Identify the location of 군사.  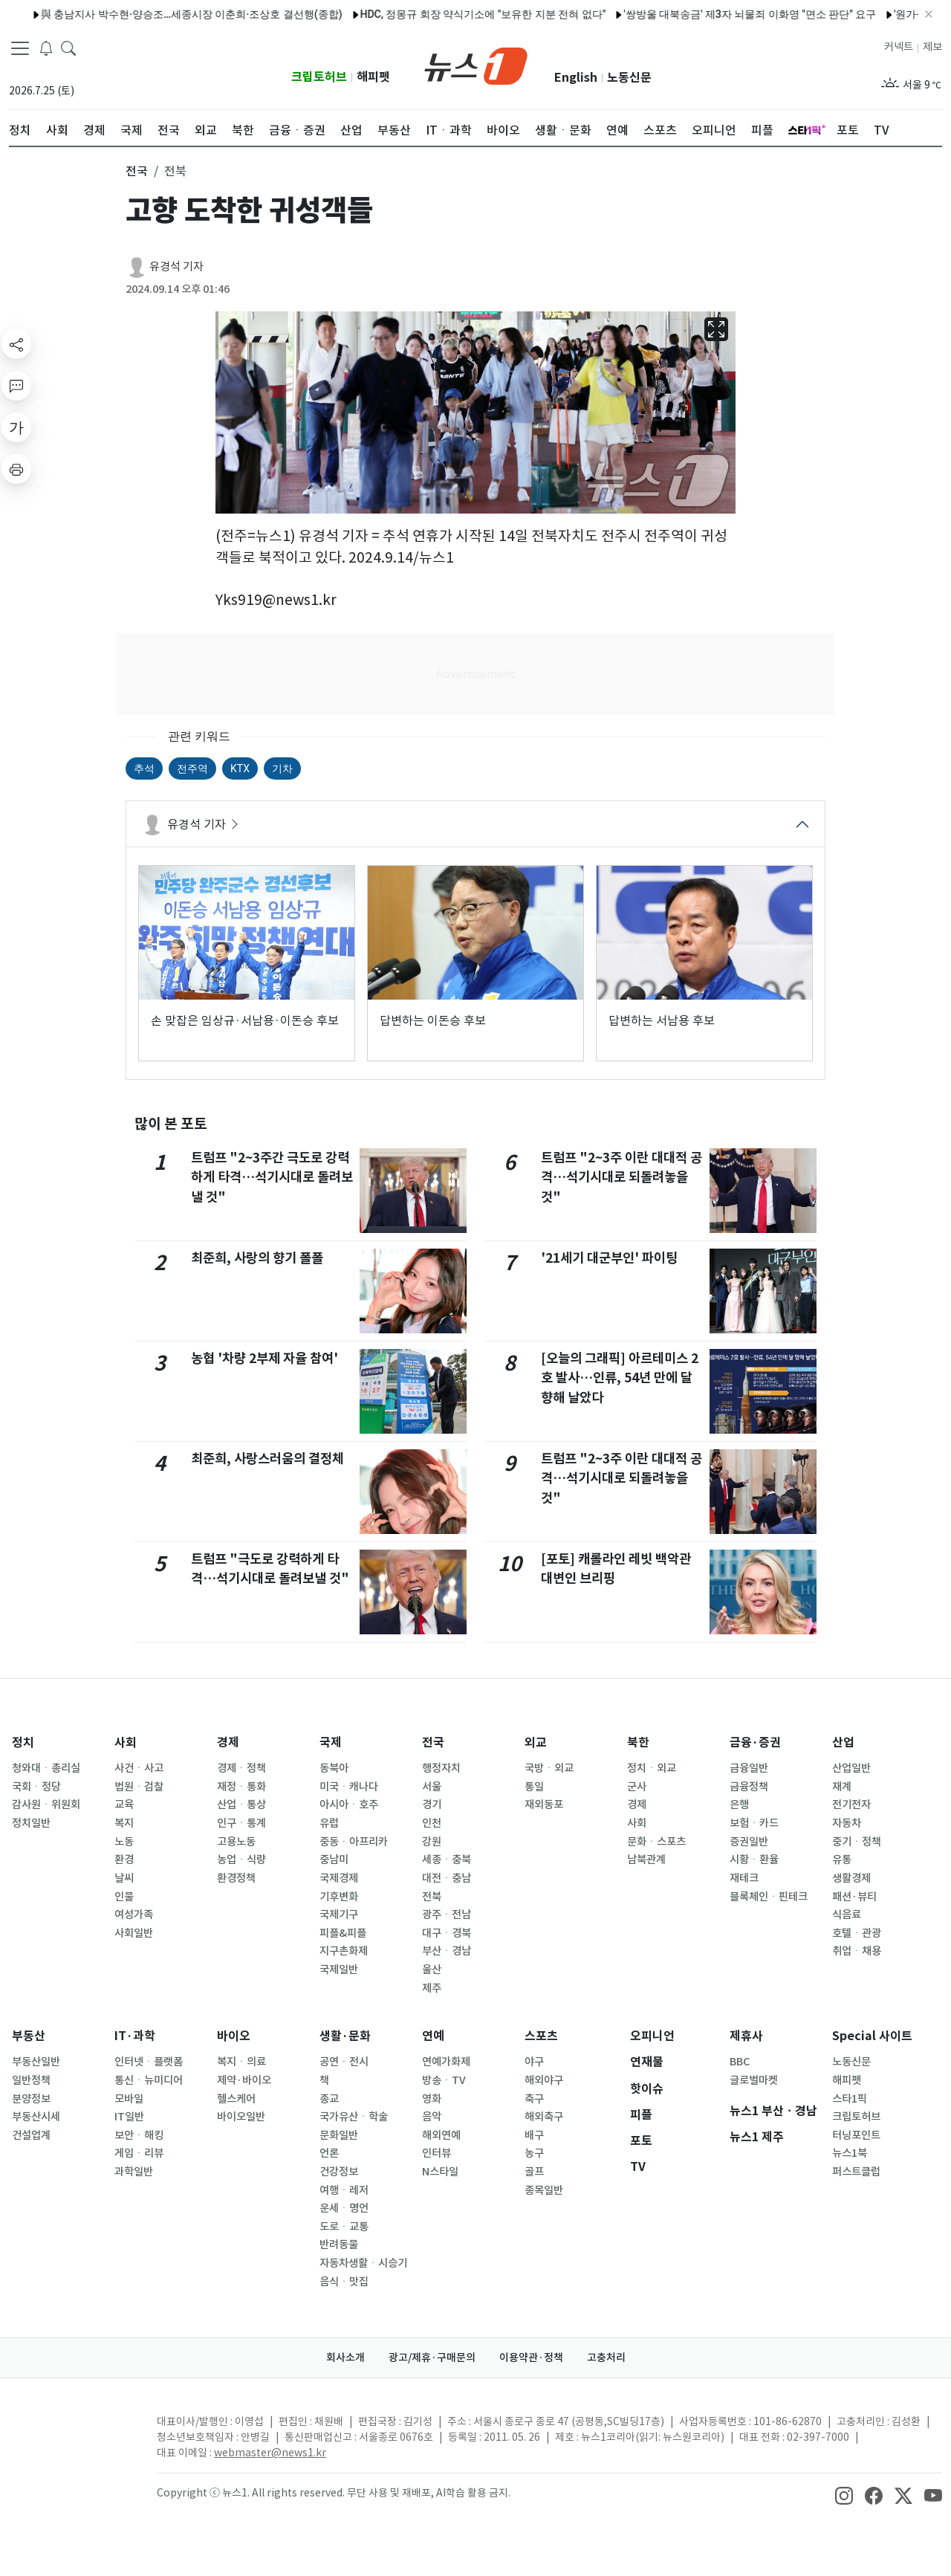
(636, 1786).